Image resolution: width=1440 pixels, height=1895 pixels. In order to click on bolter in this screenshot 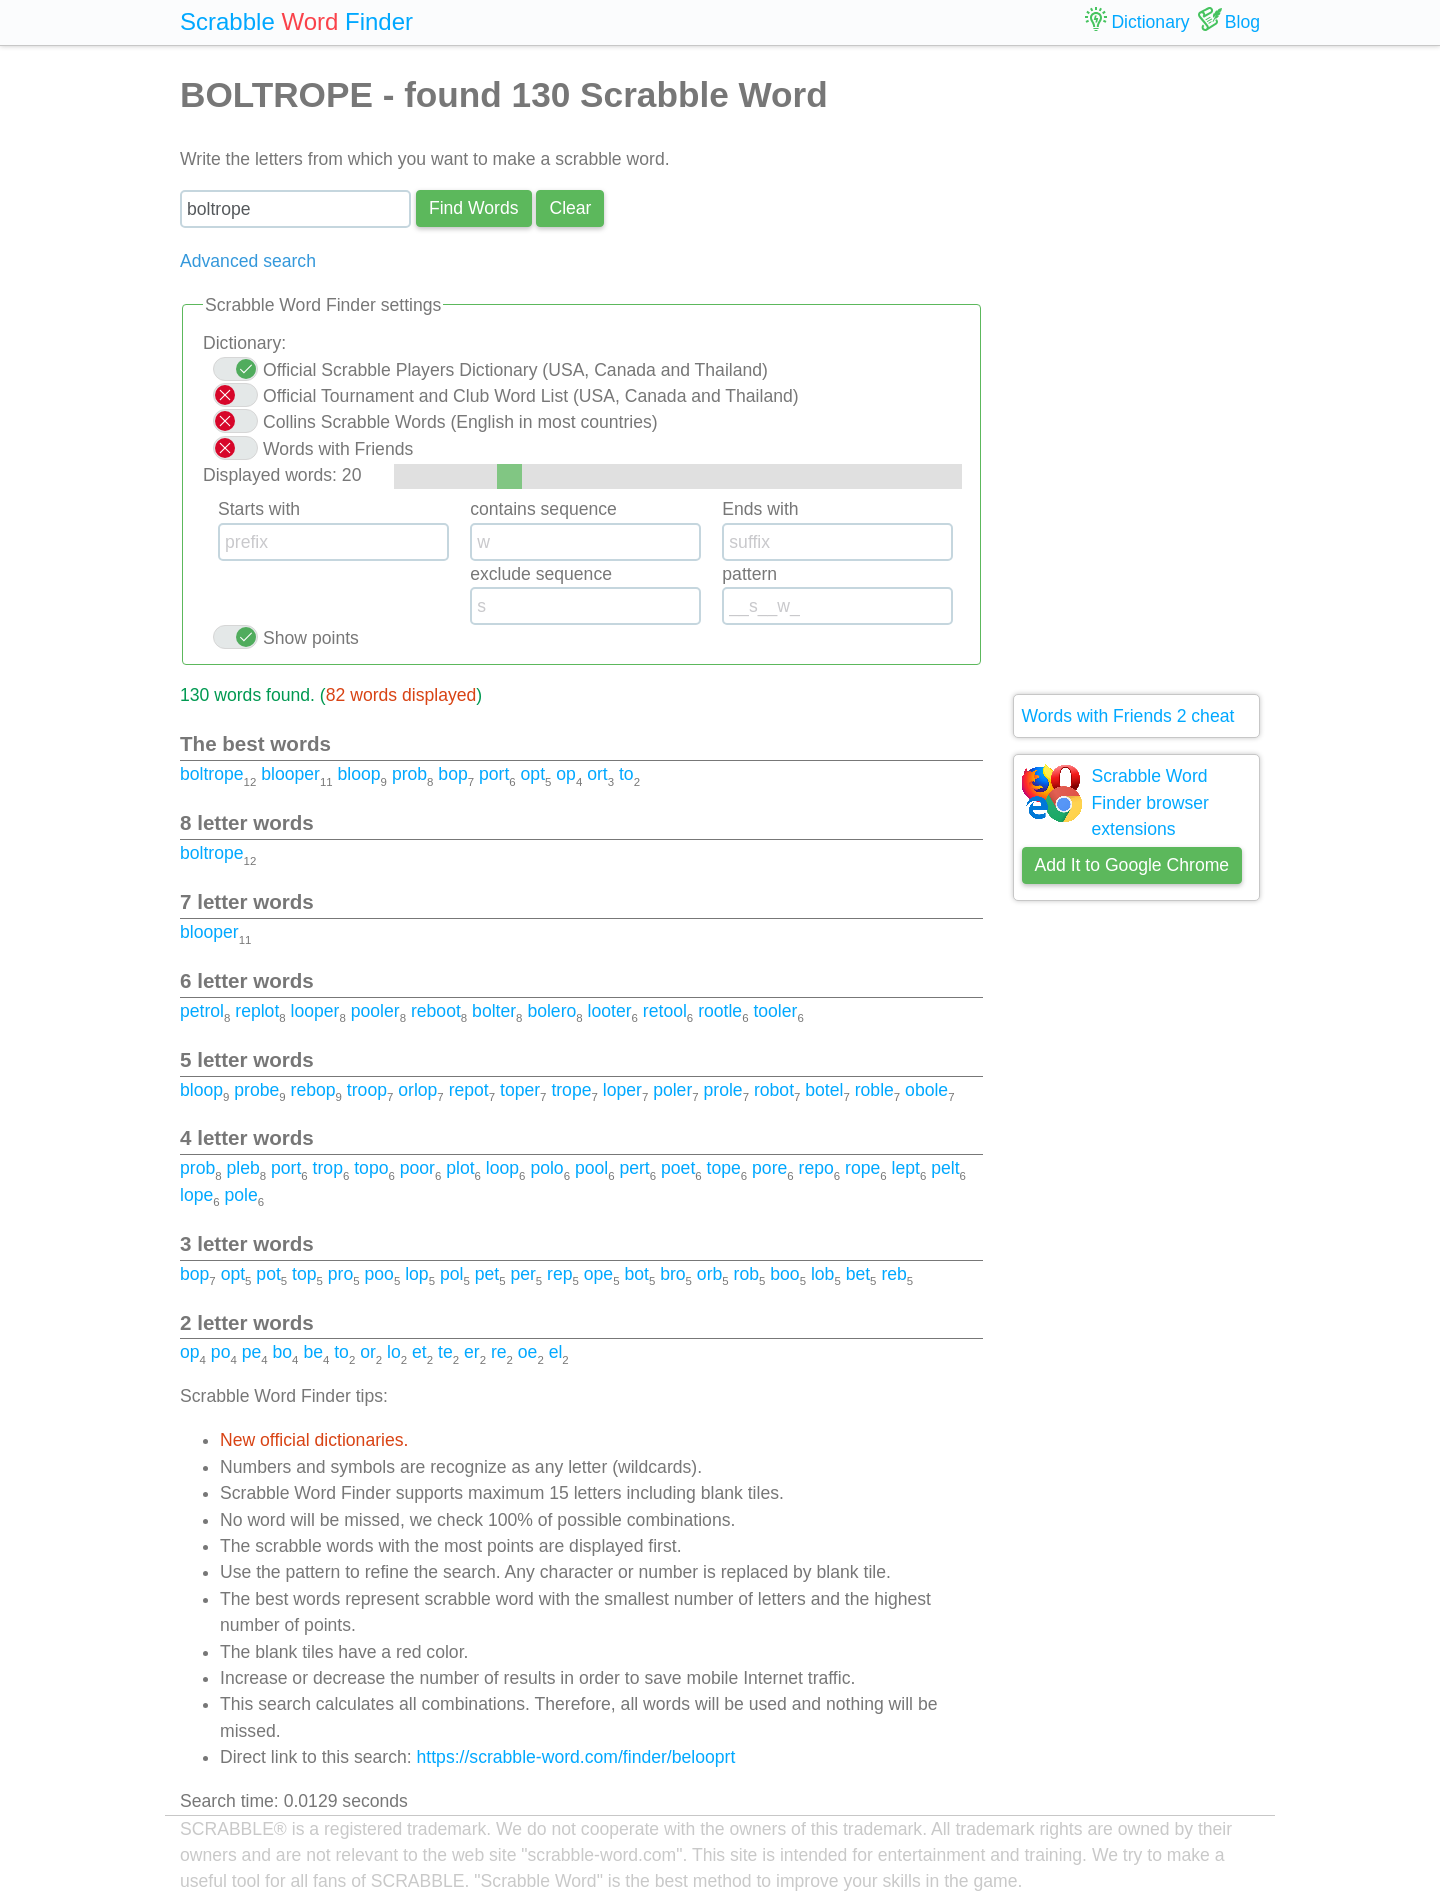, I will do `click(494, 1011)`.